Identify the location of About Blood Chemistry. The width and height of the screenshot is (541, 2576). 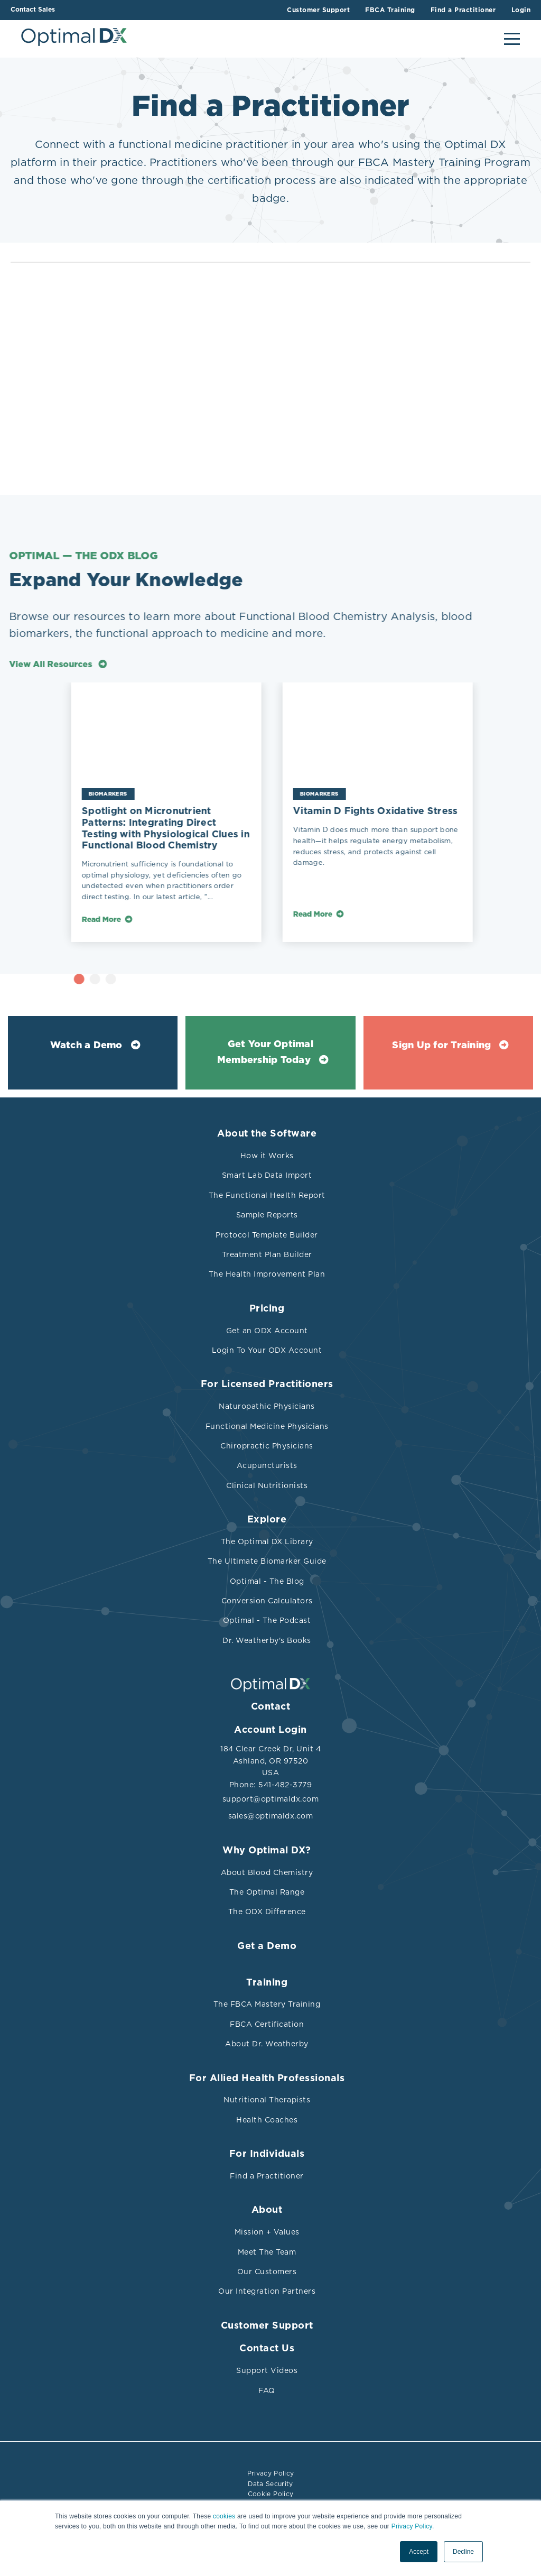
(267, 1872).